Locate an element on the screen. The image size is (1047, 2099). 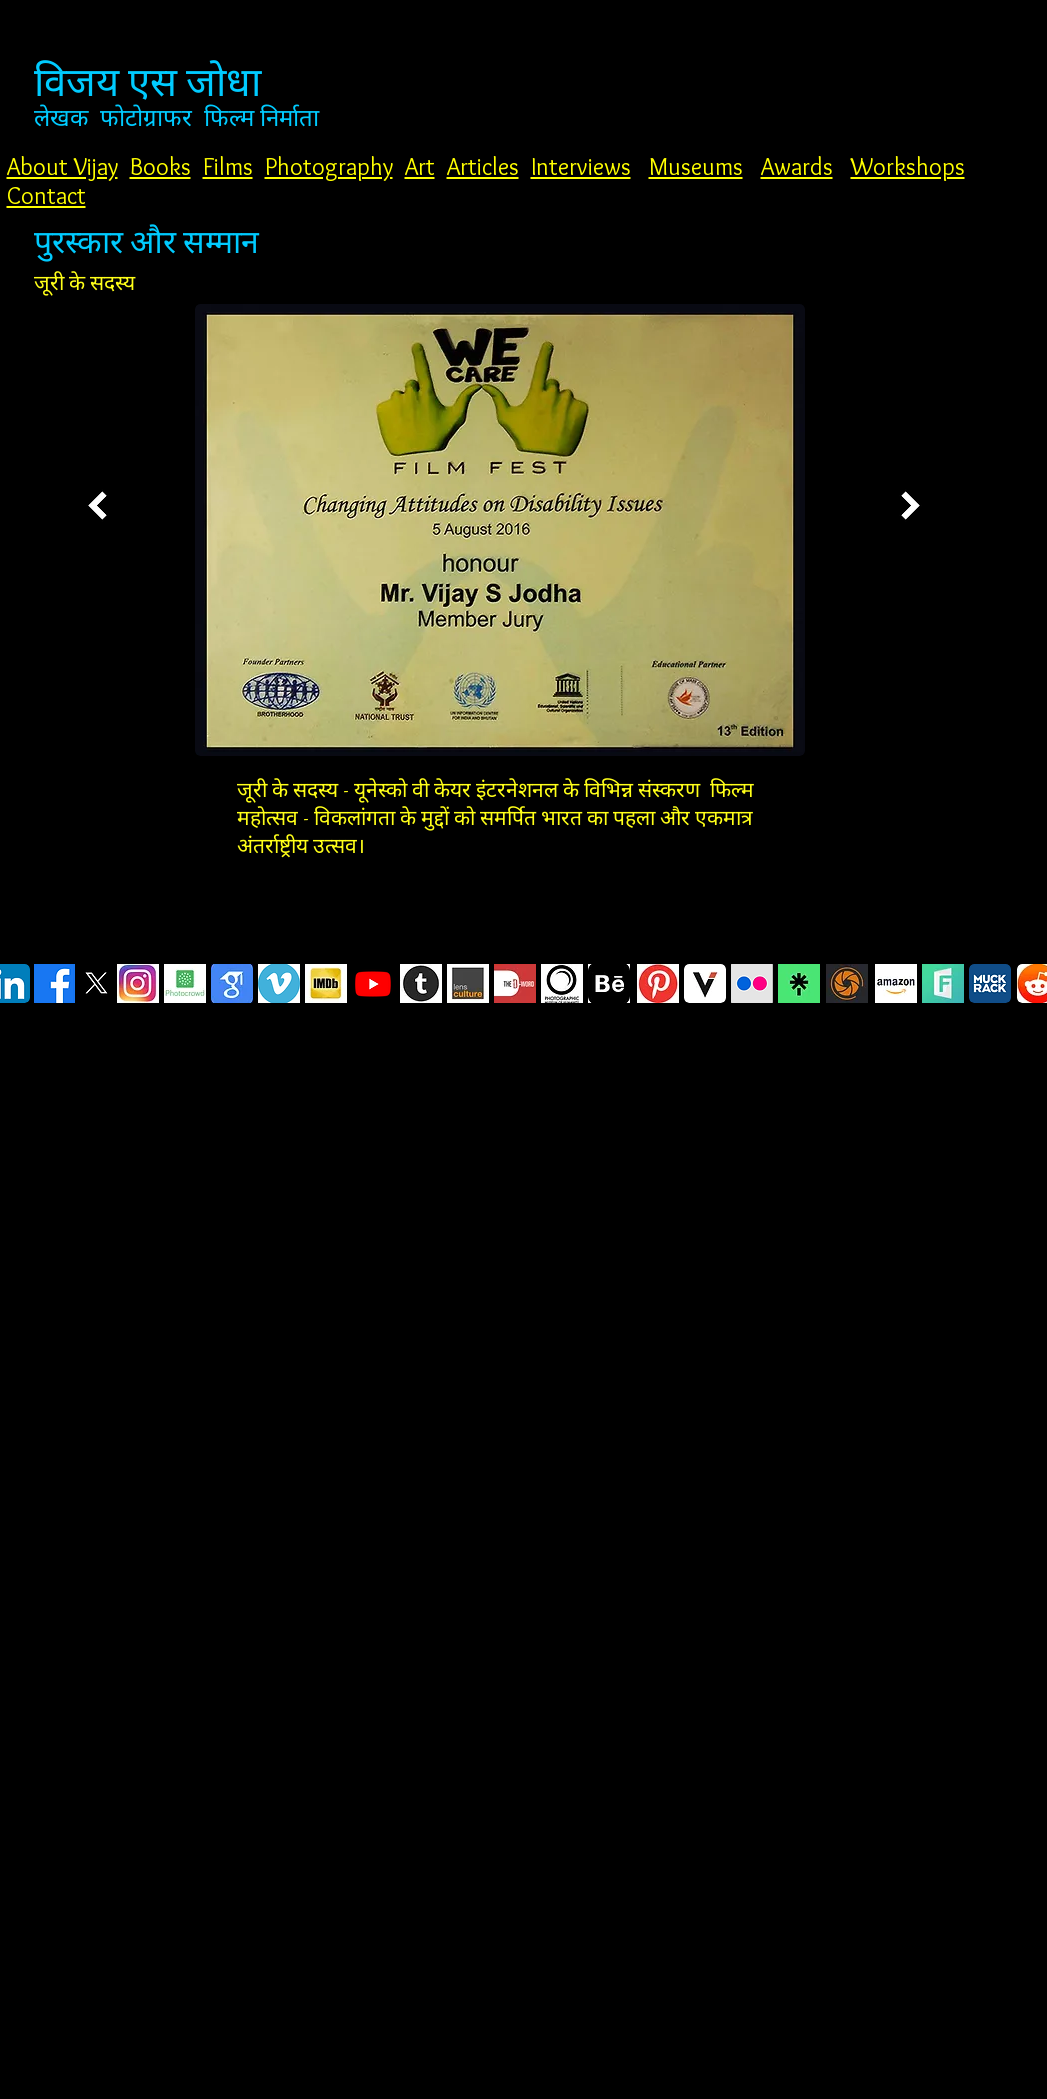
About Vijay is located at coordinates (62, 166).